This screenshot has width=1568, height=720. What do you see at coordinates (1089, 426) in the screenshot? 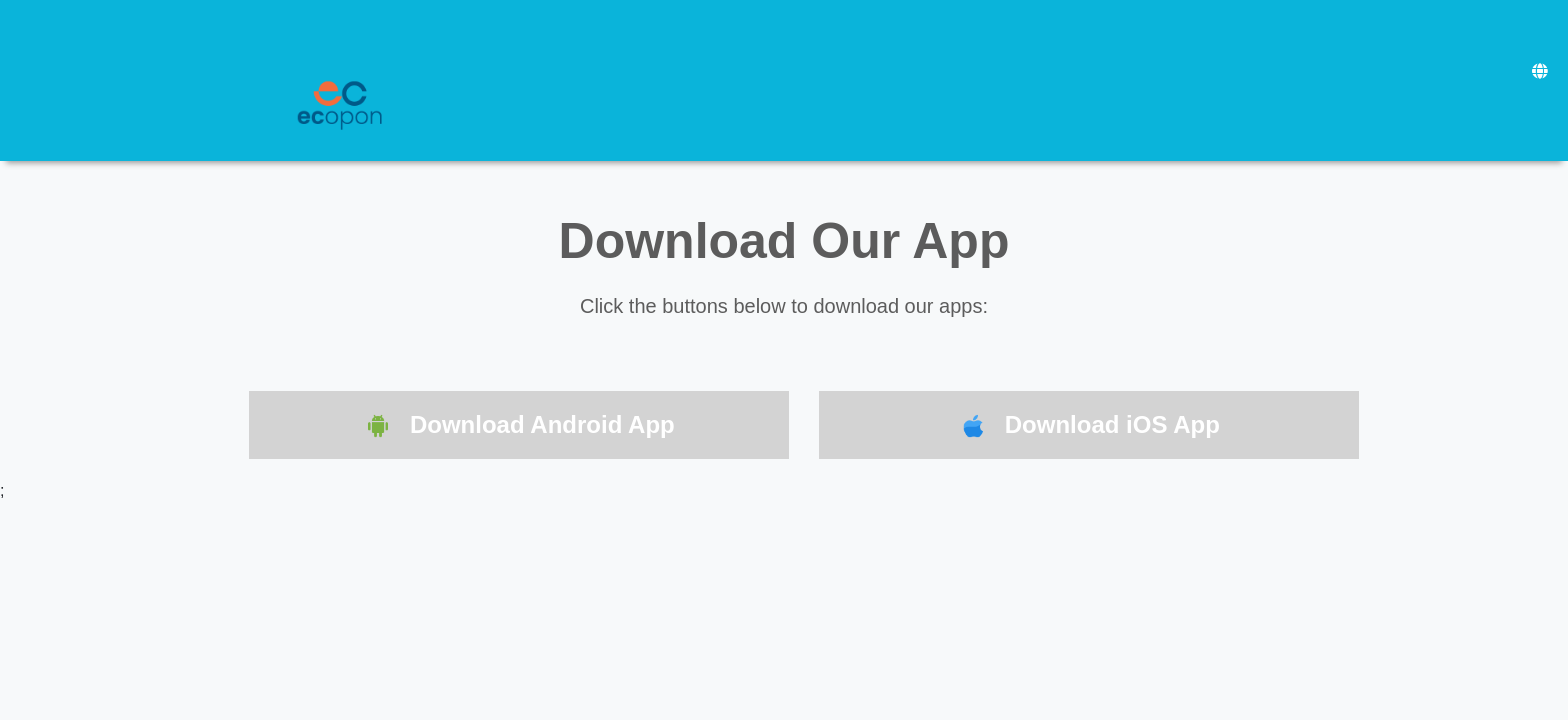
I see `Download iOS App` at bounding box center [1089, 426].